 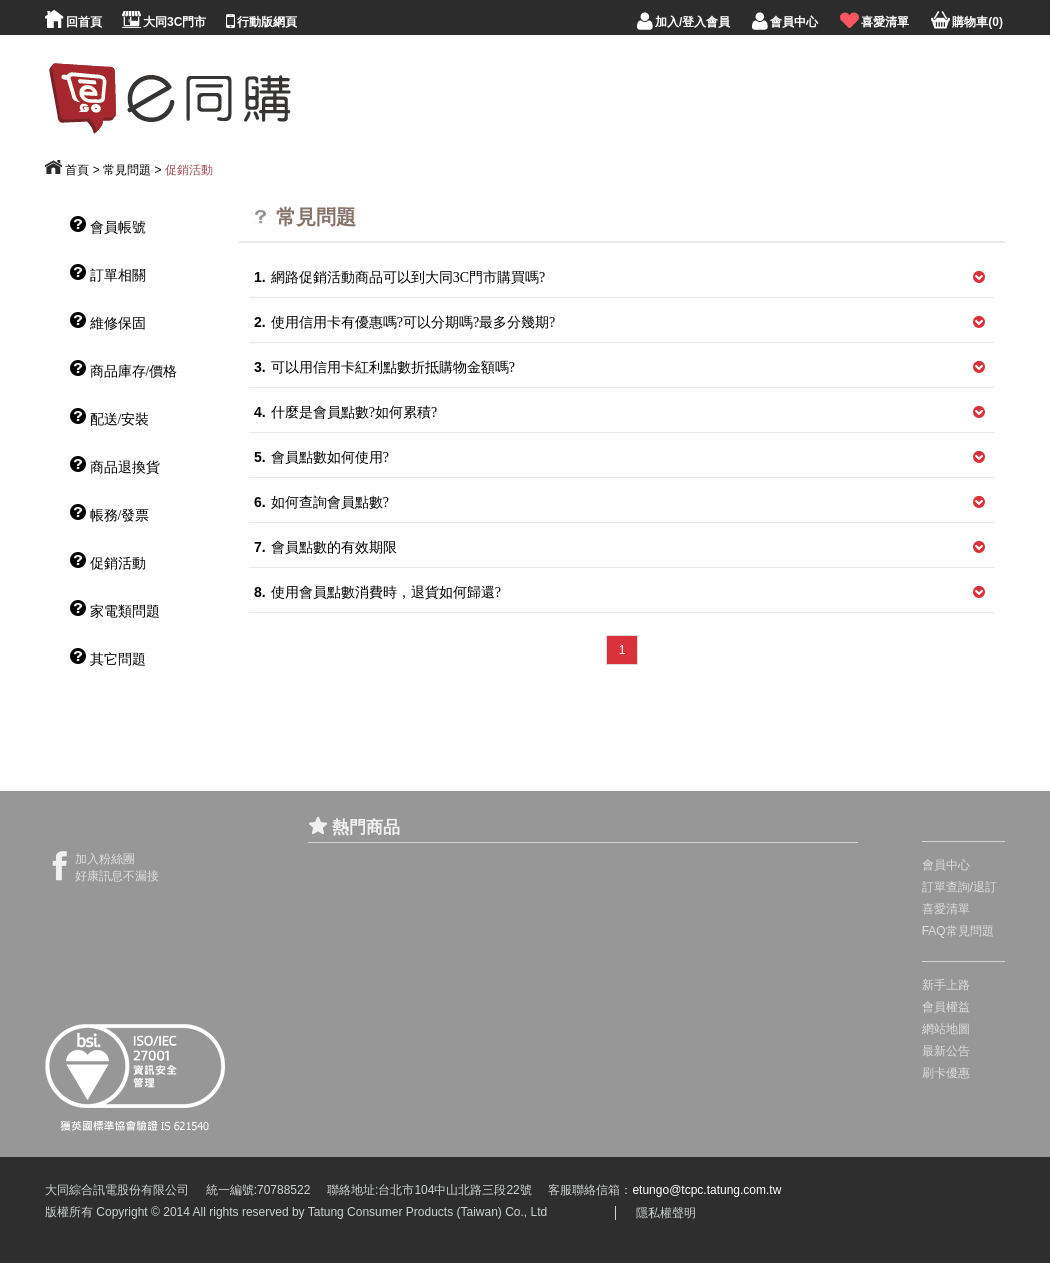 I want to click on 喜愛清單, so click(x=946, y=909).